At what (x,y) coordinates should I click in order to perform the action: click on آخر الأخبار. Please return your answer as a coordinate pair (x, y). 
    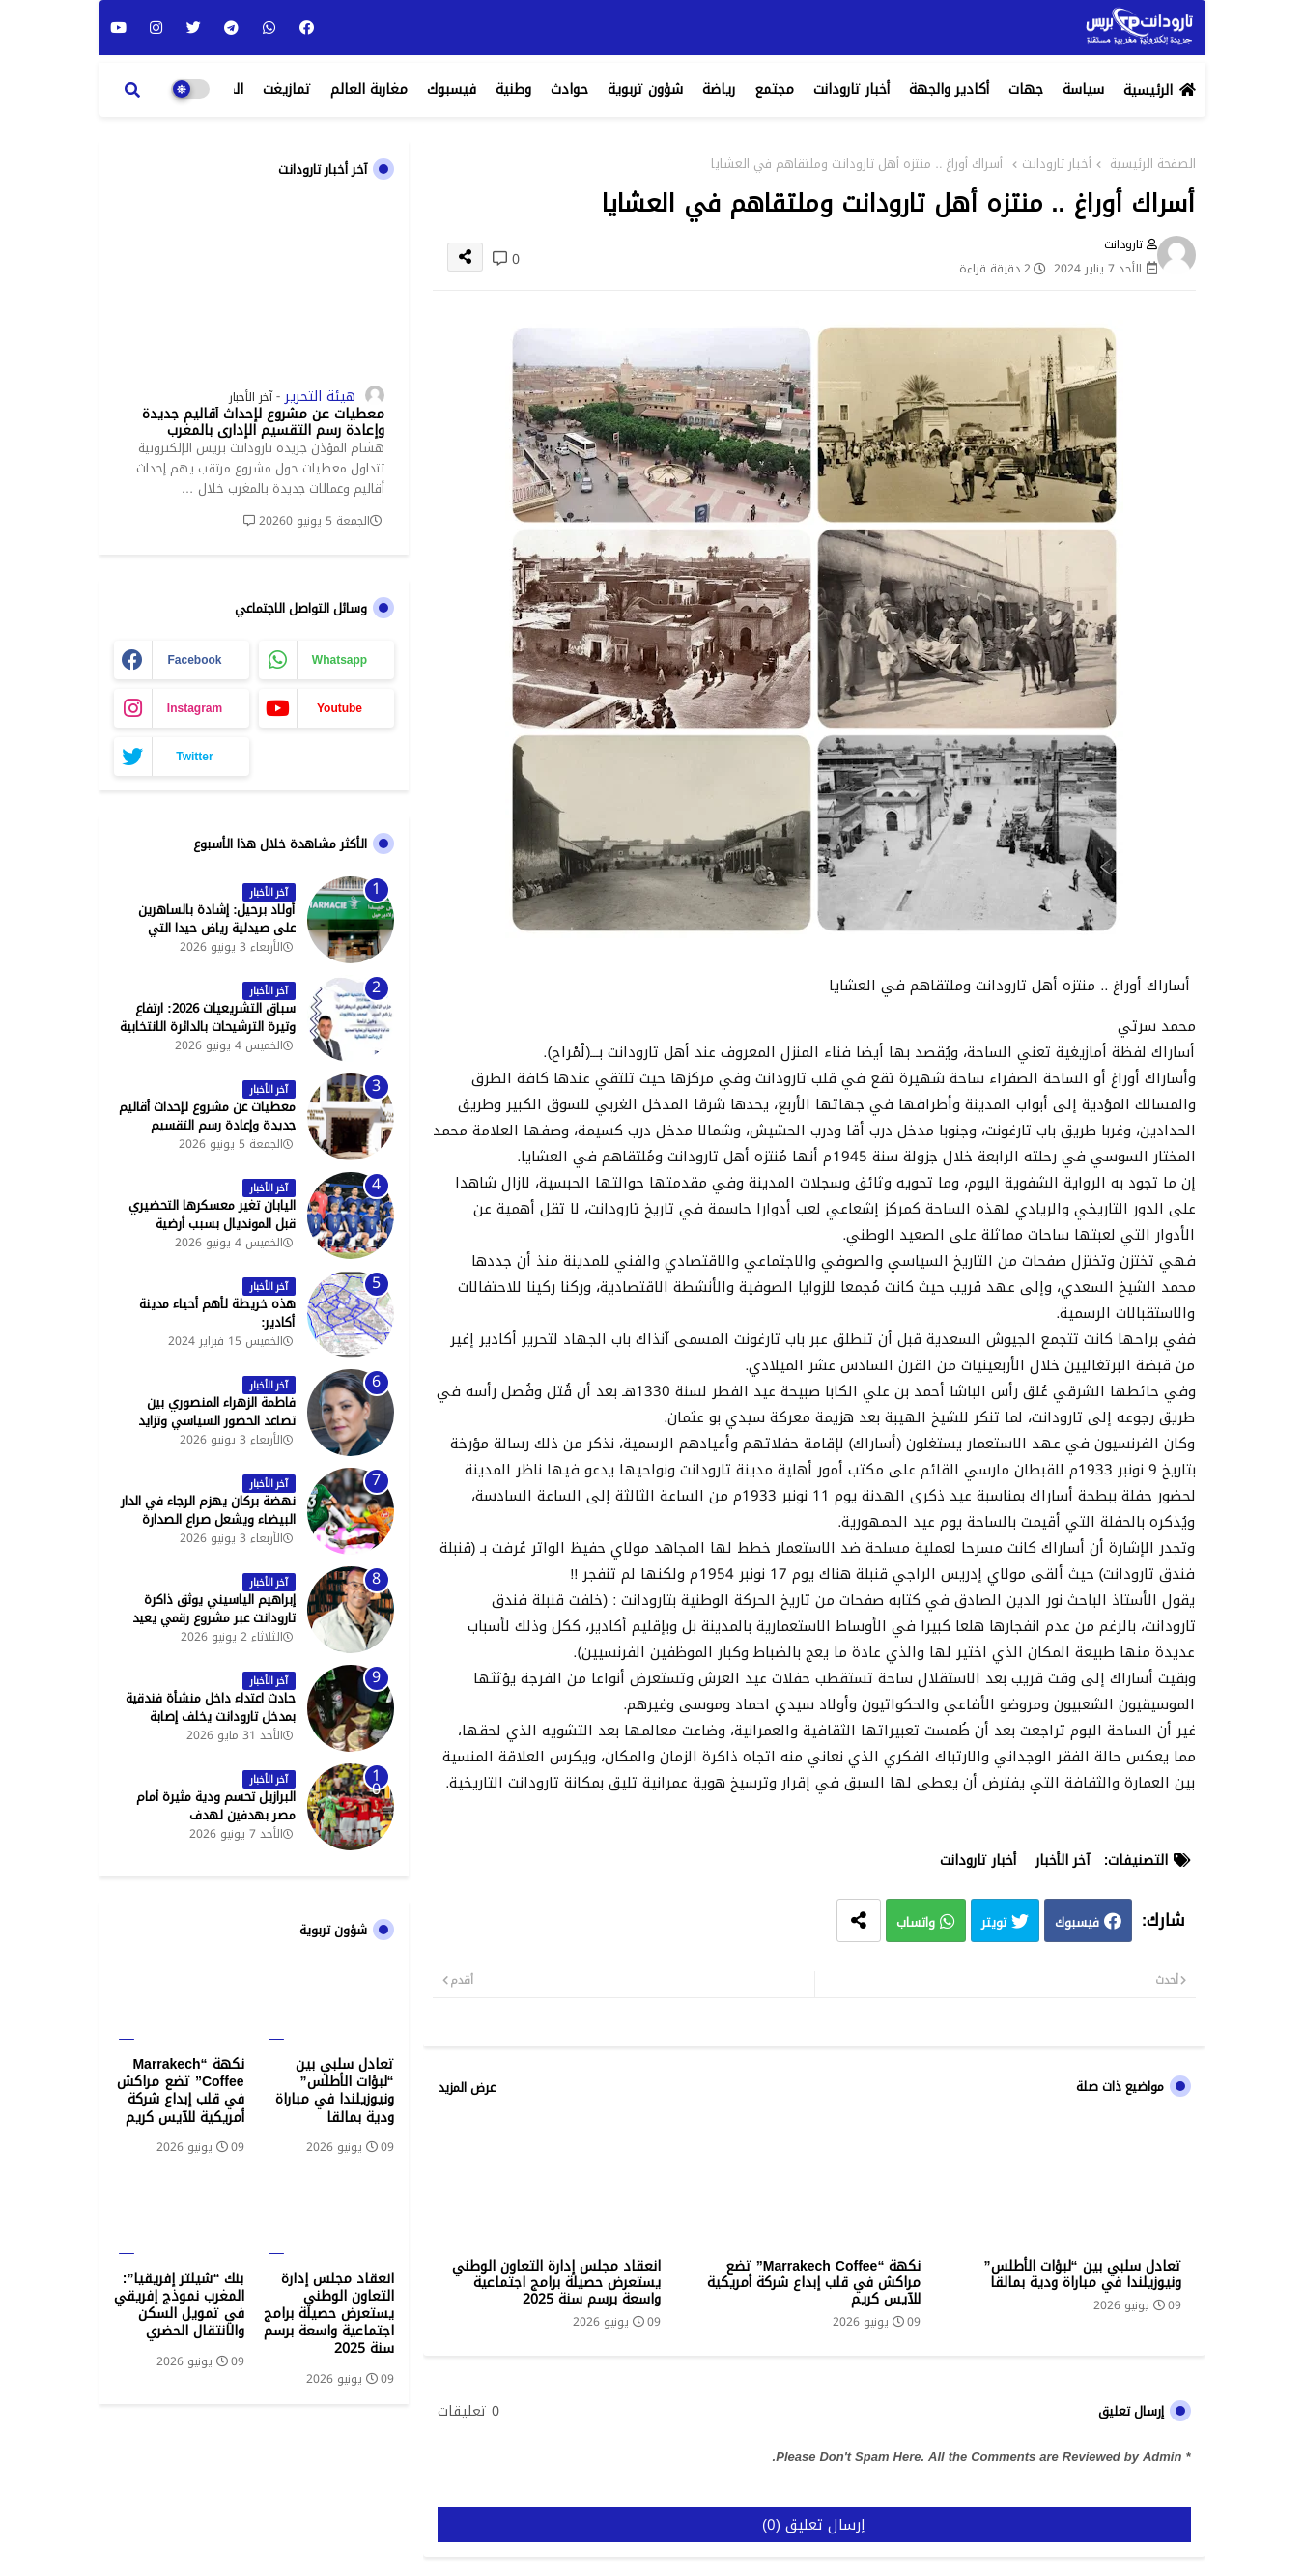
    Looking at the image, I should click on (1062, 1860).